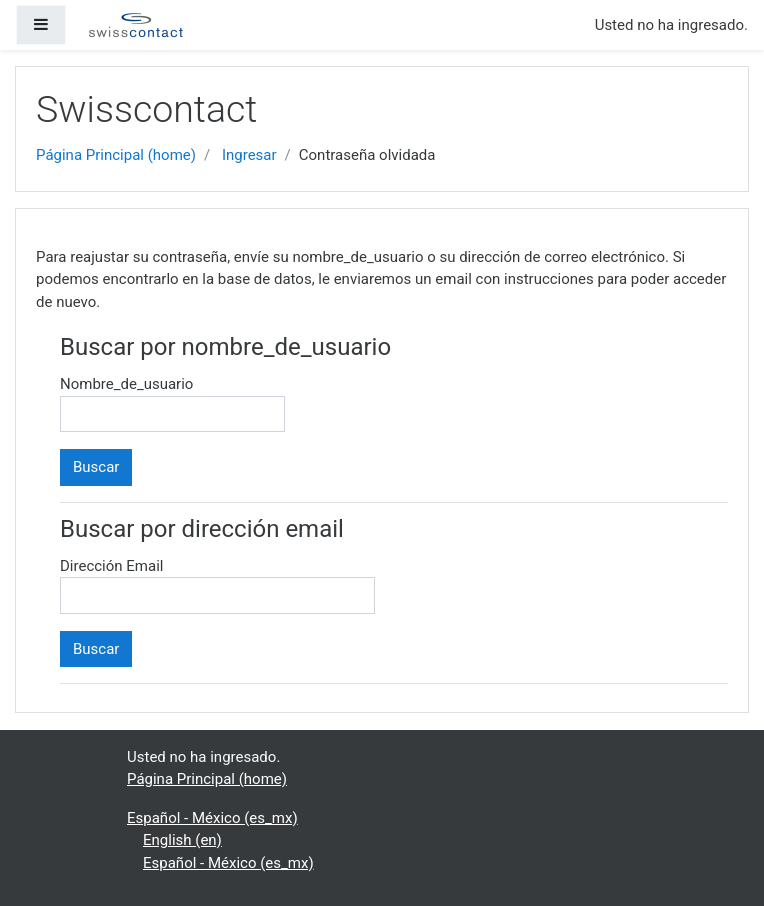 The width and height of the screenshot is (764, 906). Describe the element at coordinates (111, 566) in the screenshot. I see `Dirección Email` at that location.